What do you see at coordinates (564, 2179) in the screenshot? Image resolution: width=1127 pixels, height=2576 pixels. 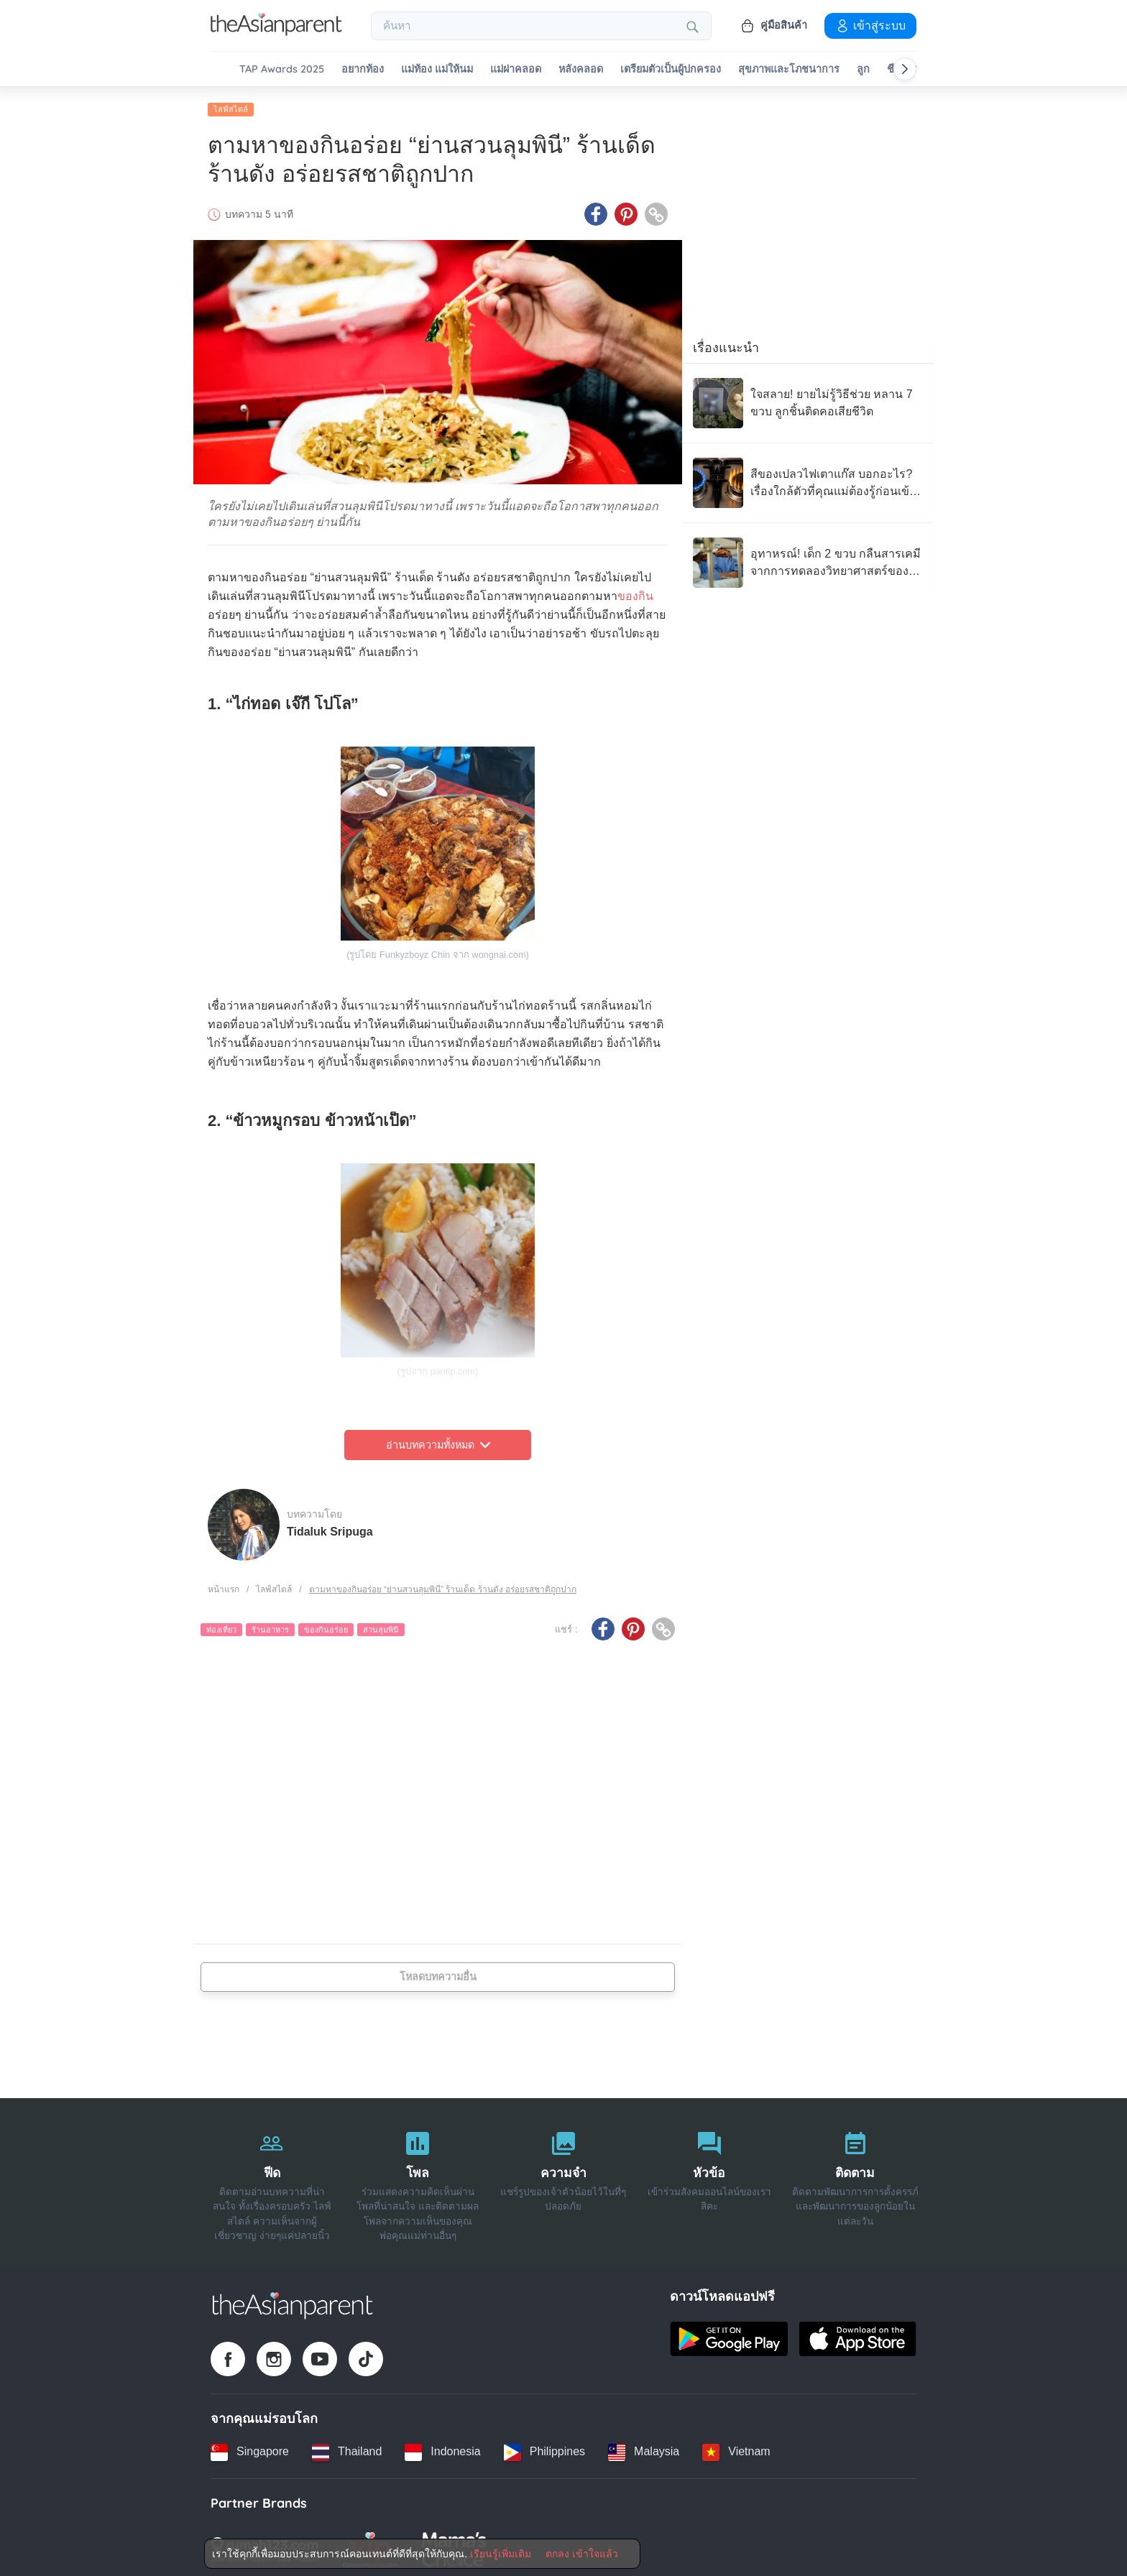 I see `[ความจำ]` at bounding box center [564, 2179].